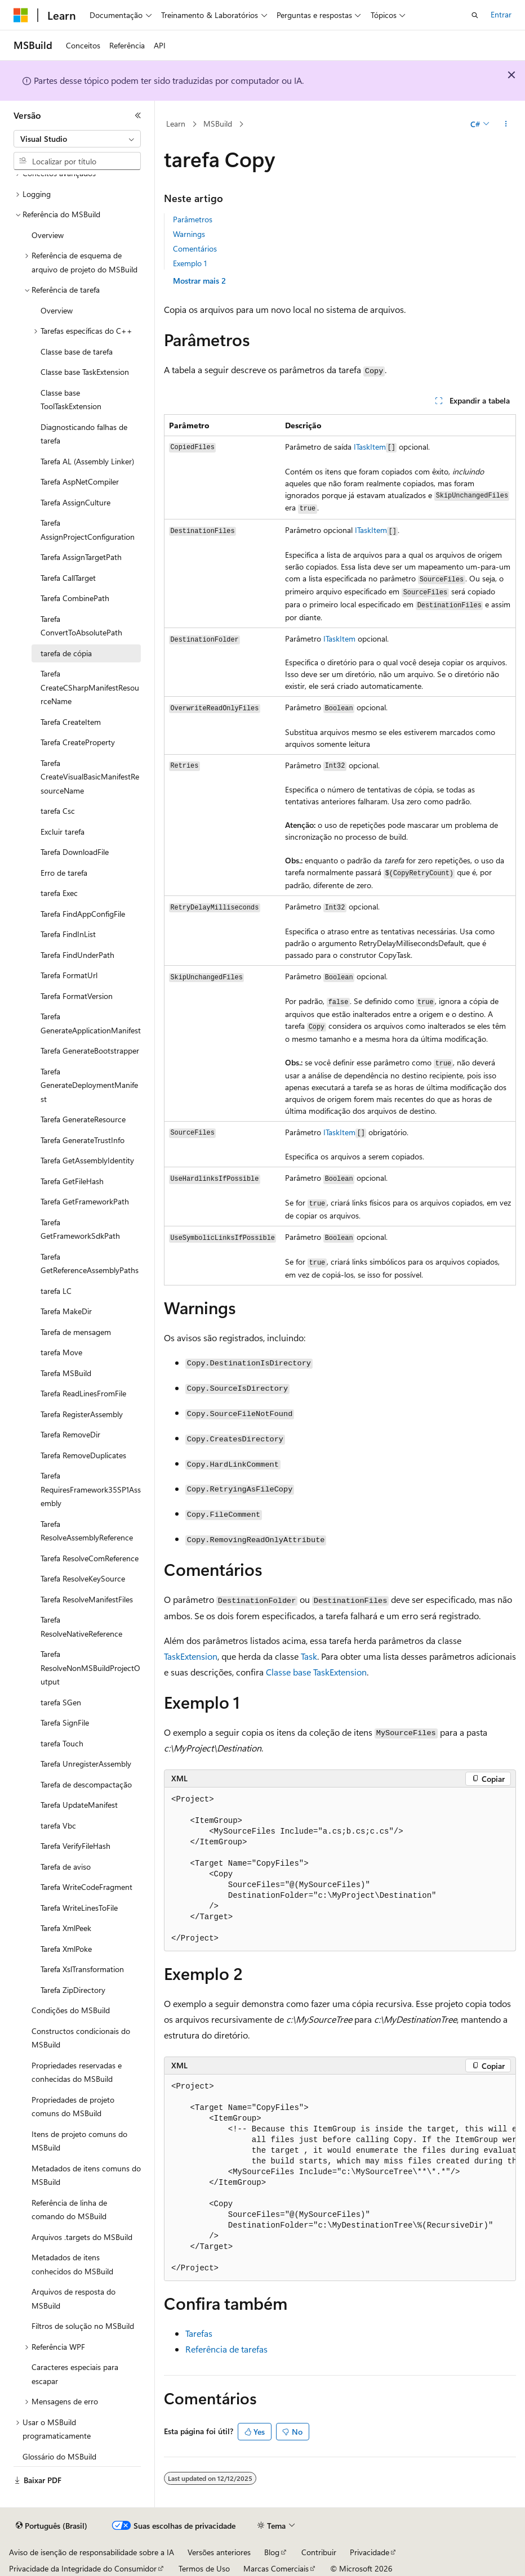 The width and height of the screenshot is (525, 2576). Describe the element at coordinates (48, 235) in the screenshot. I see `Overview [treeitem]` at that location.